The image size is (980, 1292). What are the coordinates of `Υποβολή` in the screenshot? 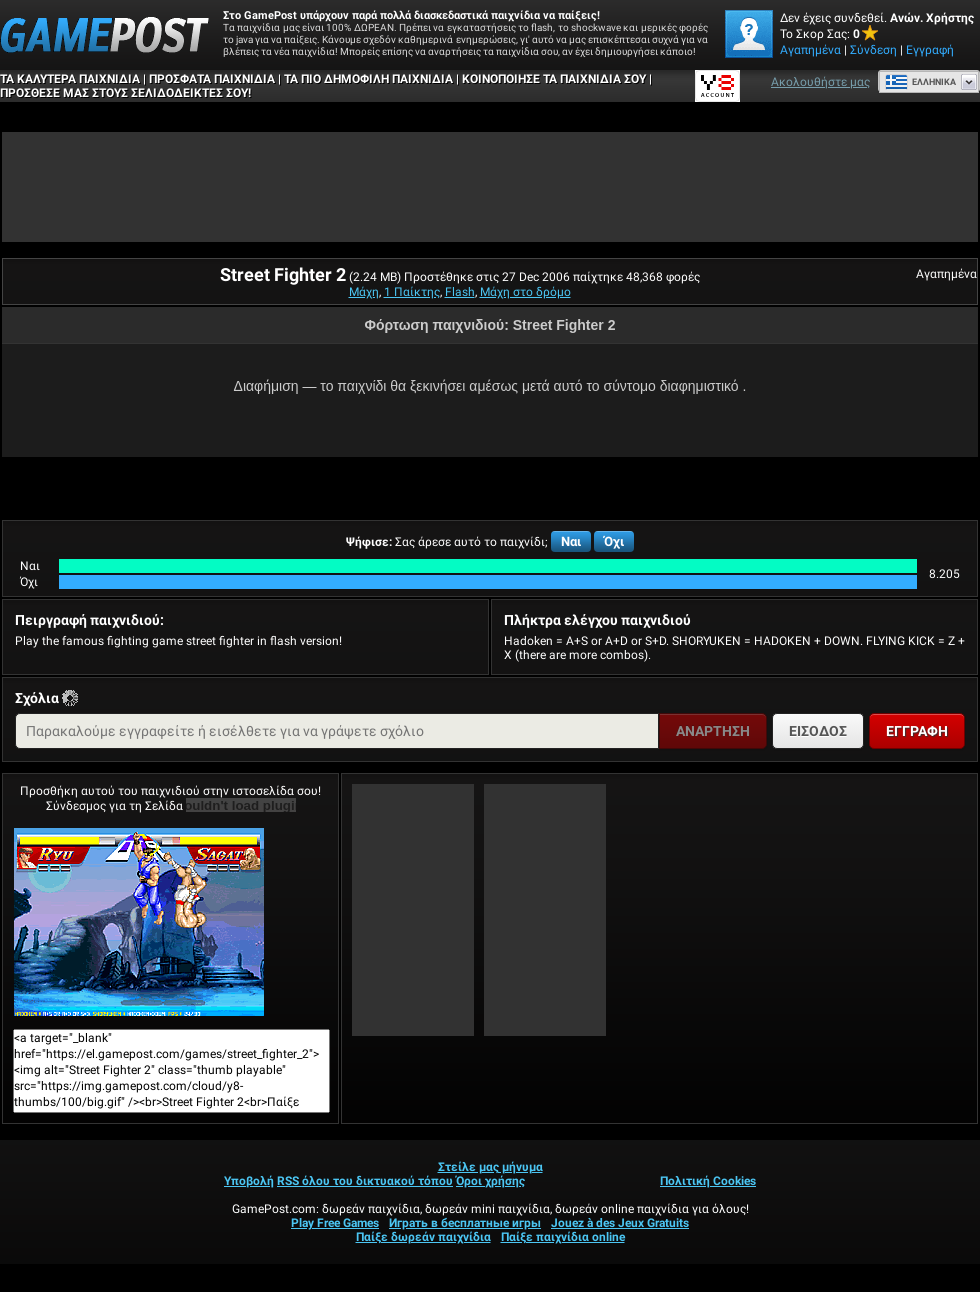 It's located at (249, 1181).